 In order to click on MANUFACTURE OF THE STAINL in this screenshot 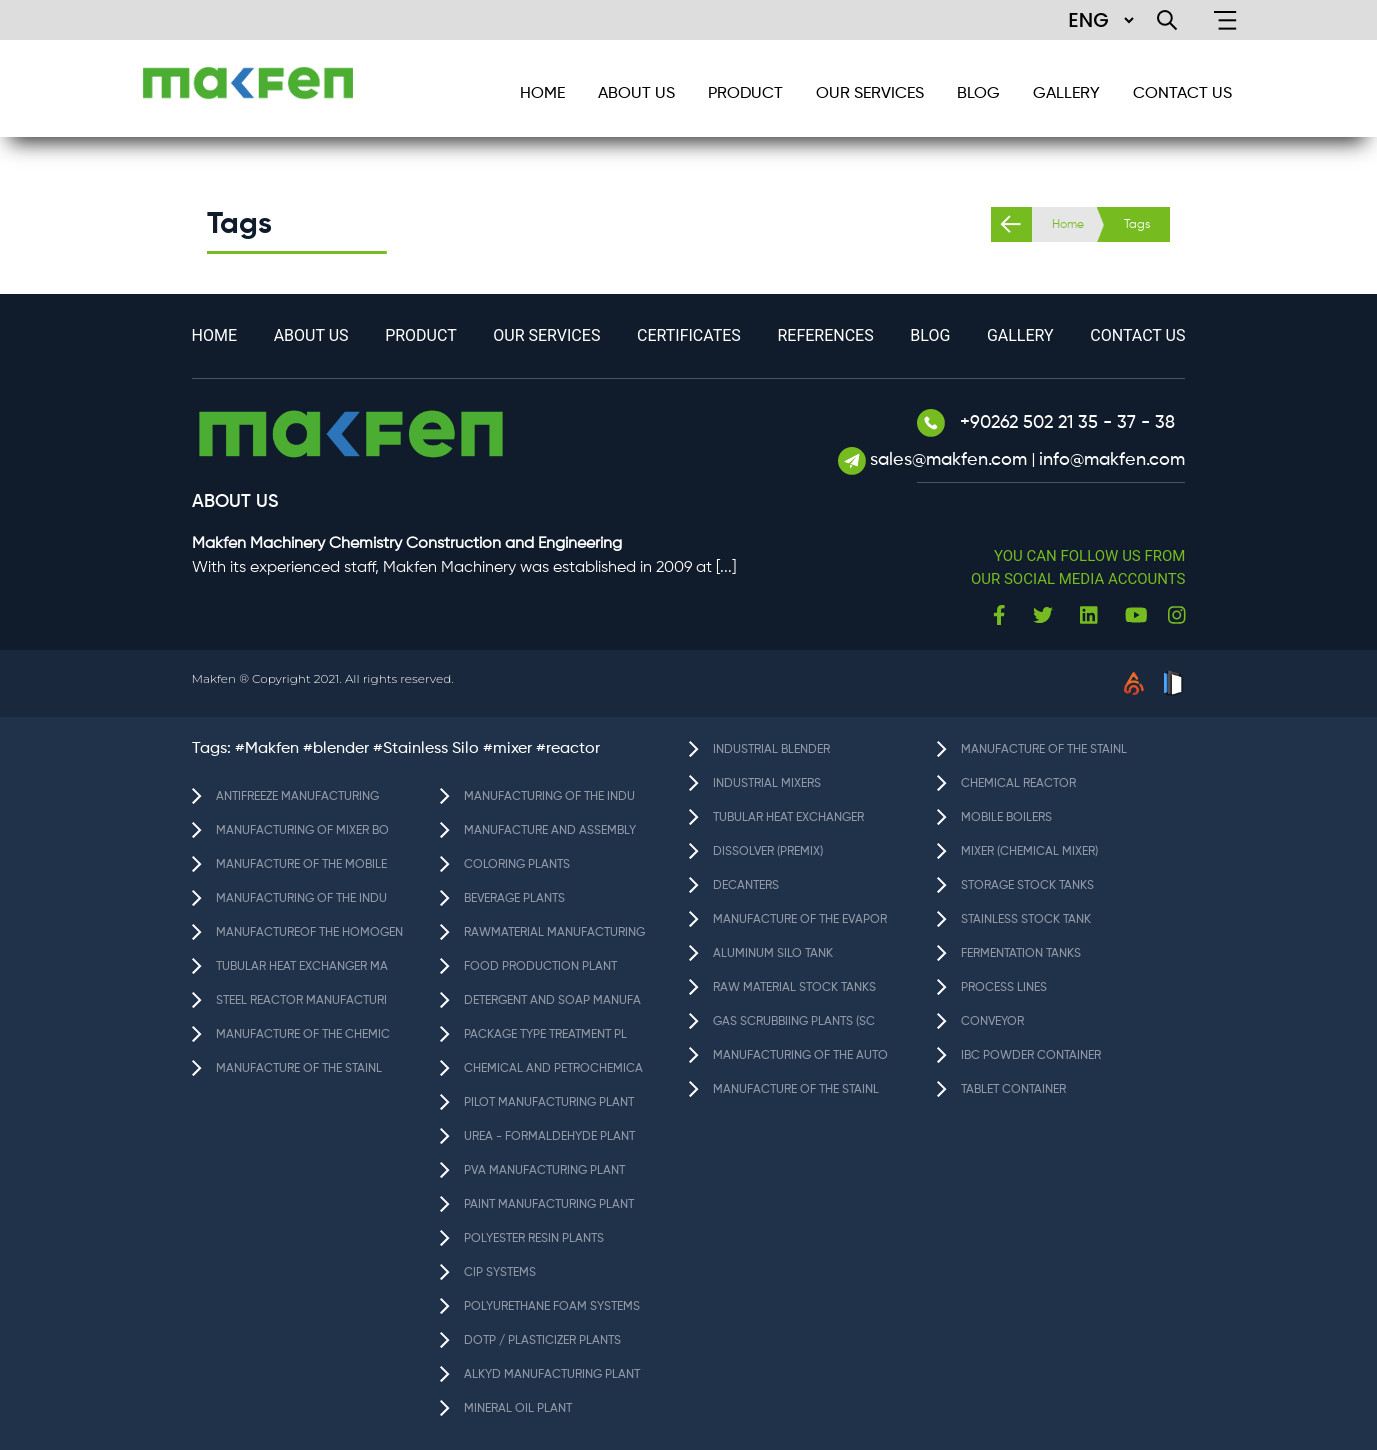, I will do `click(299, 1069)`.